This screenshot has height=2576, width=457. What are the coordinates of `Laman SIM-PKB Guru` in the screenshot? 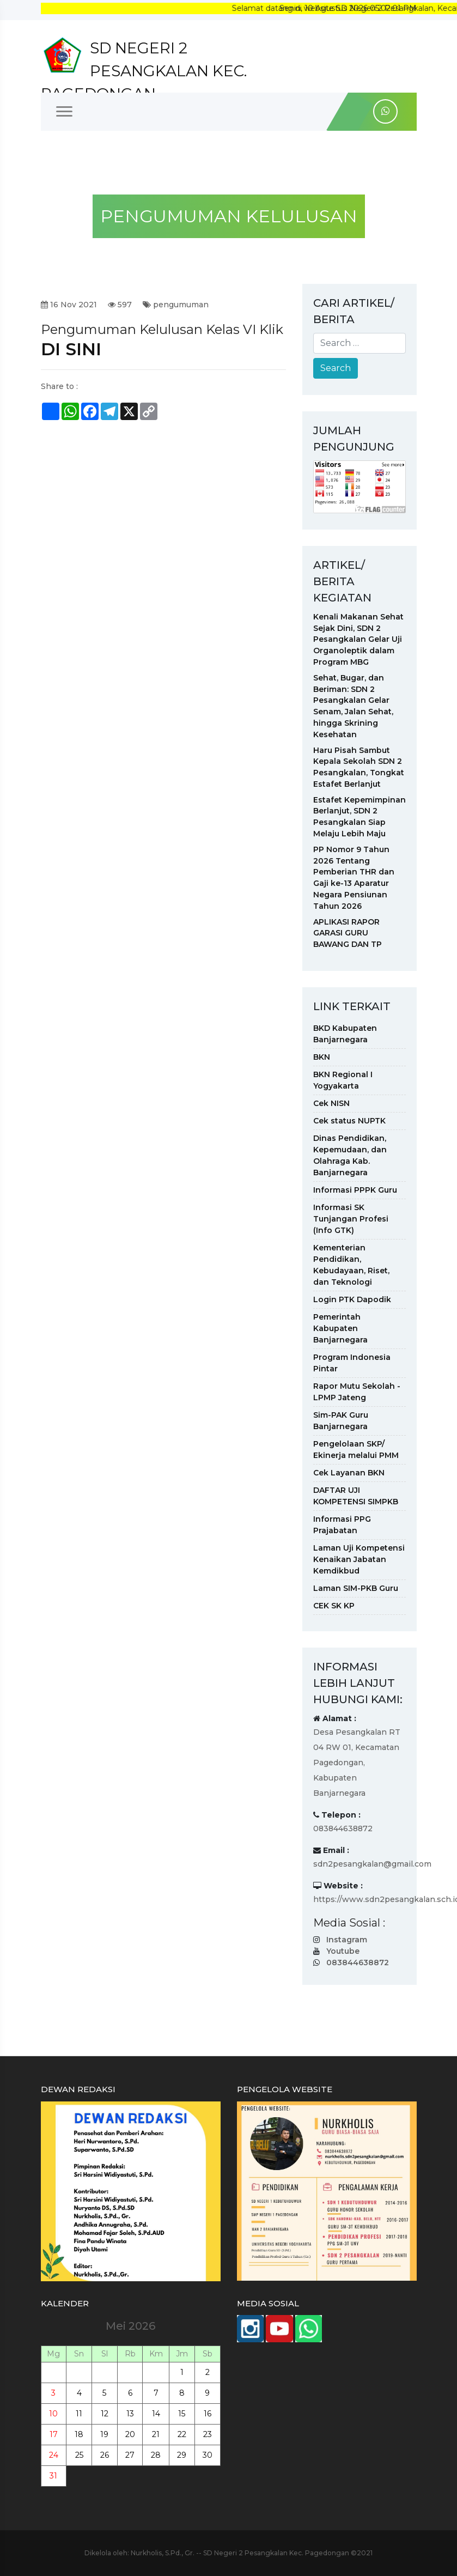 It's located at (355, 1588).